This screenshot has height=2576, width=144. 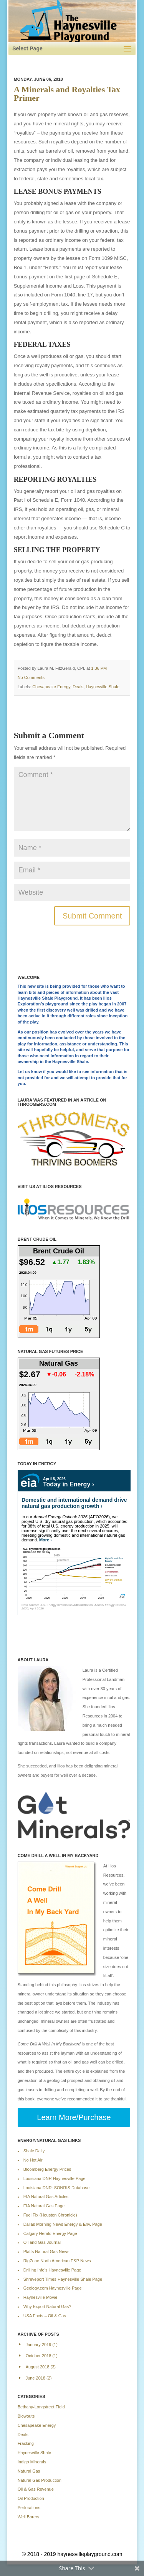 What do you see at coordinates (44, 2205) in the screenshot?
I see `EIA Natural Gas Page` at bounding box center [44, 2205].